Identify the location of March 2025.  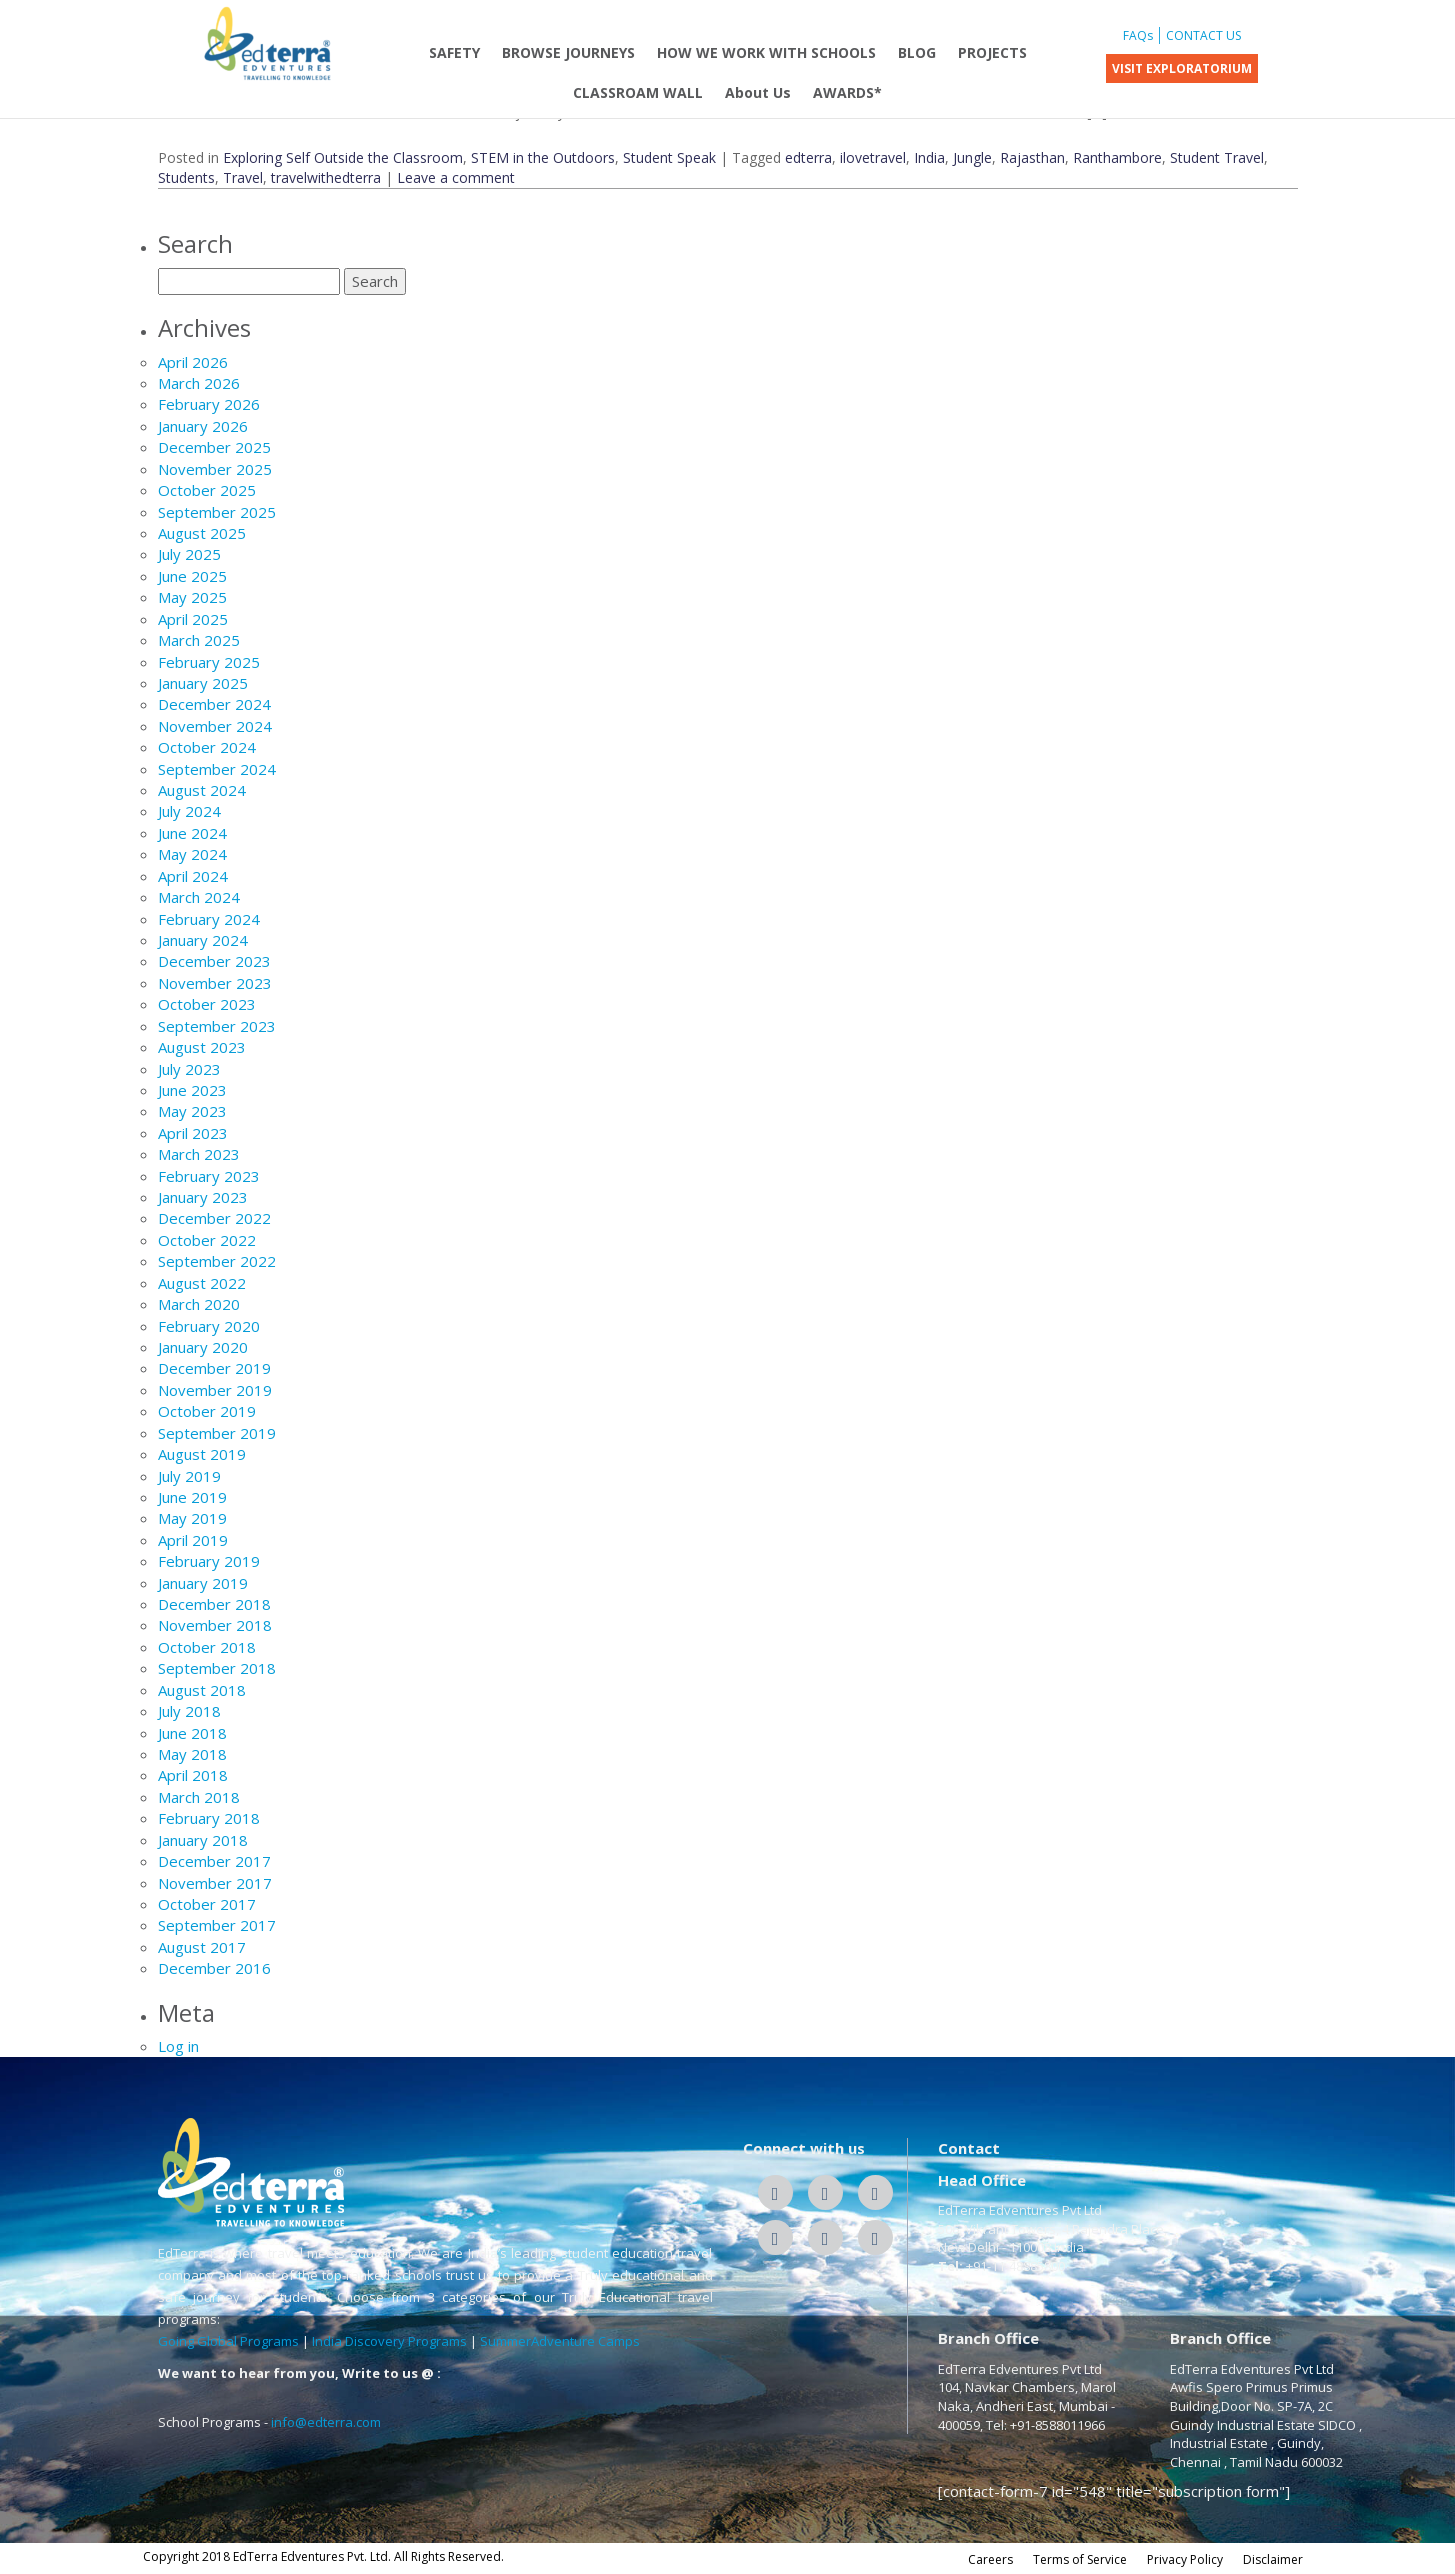
(199, 640).